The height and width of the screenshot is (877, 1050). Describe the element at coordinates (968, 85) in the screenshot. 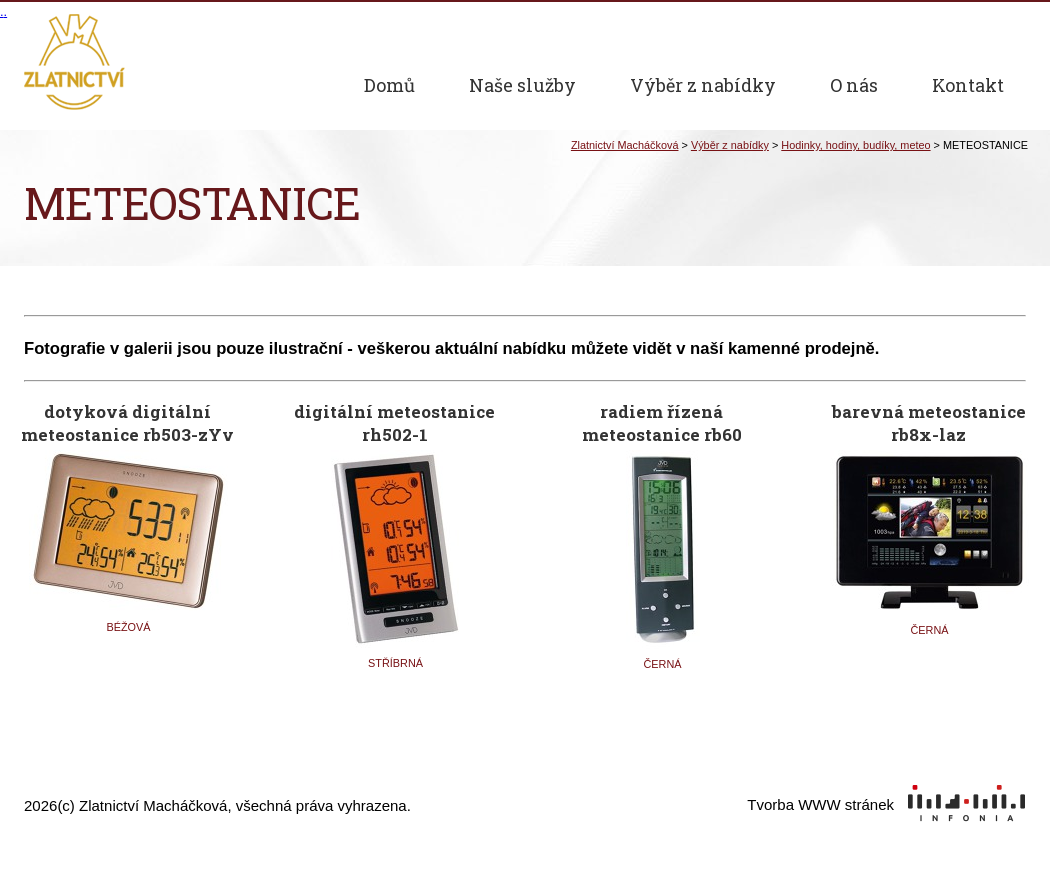

I see `Kontakt` at that location.